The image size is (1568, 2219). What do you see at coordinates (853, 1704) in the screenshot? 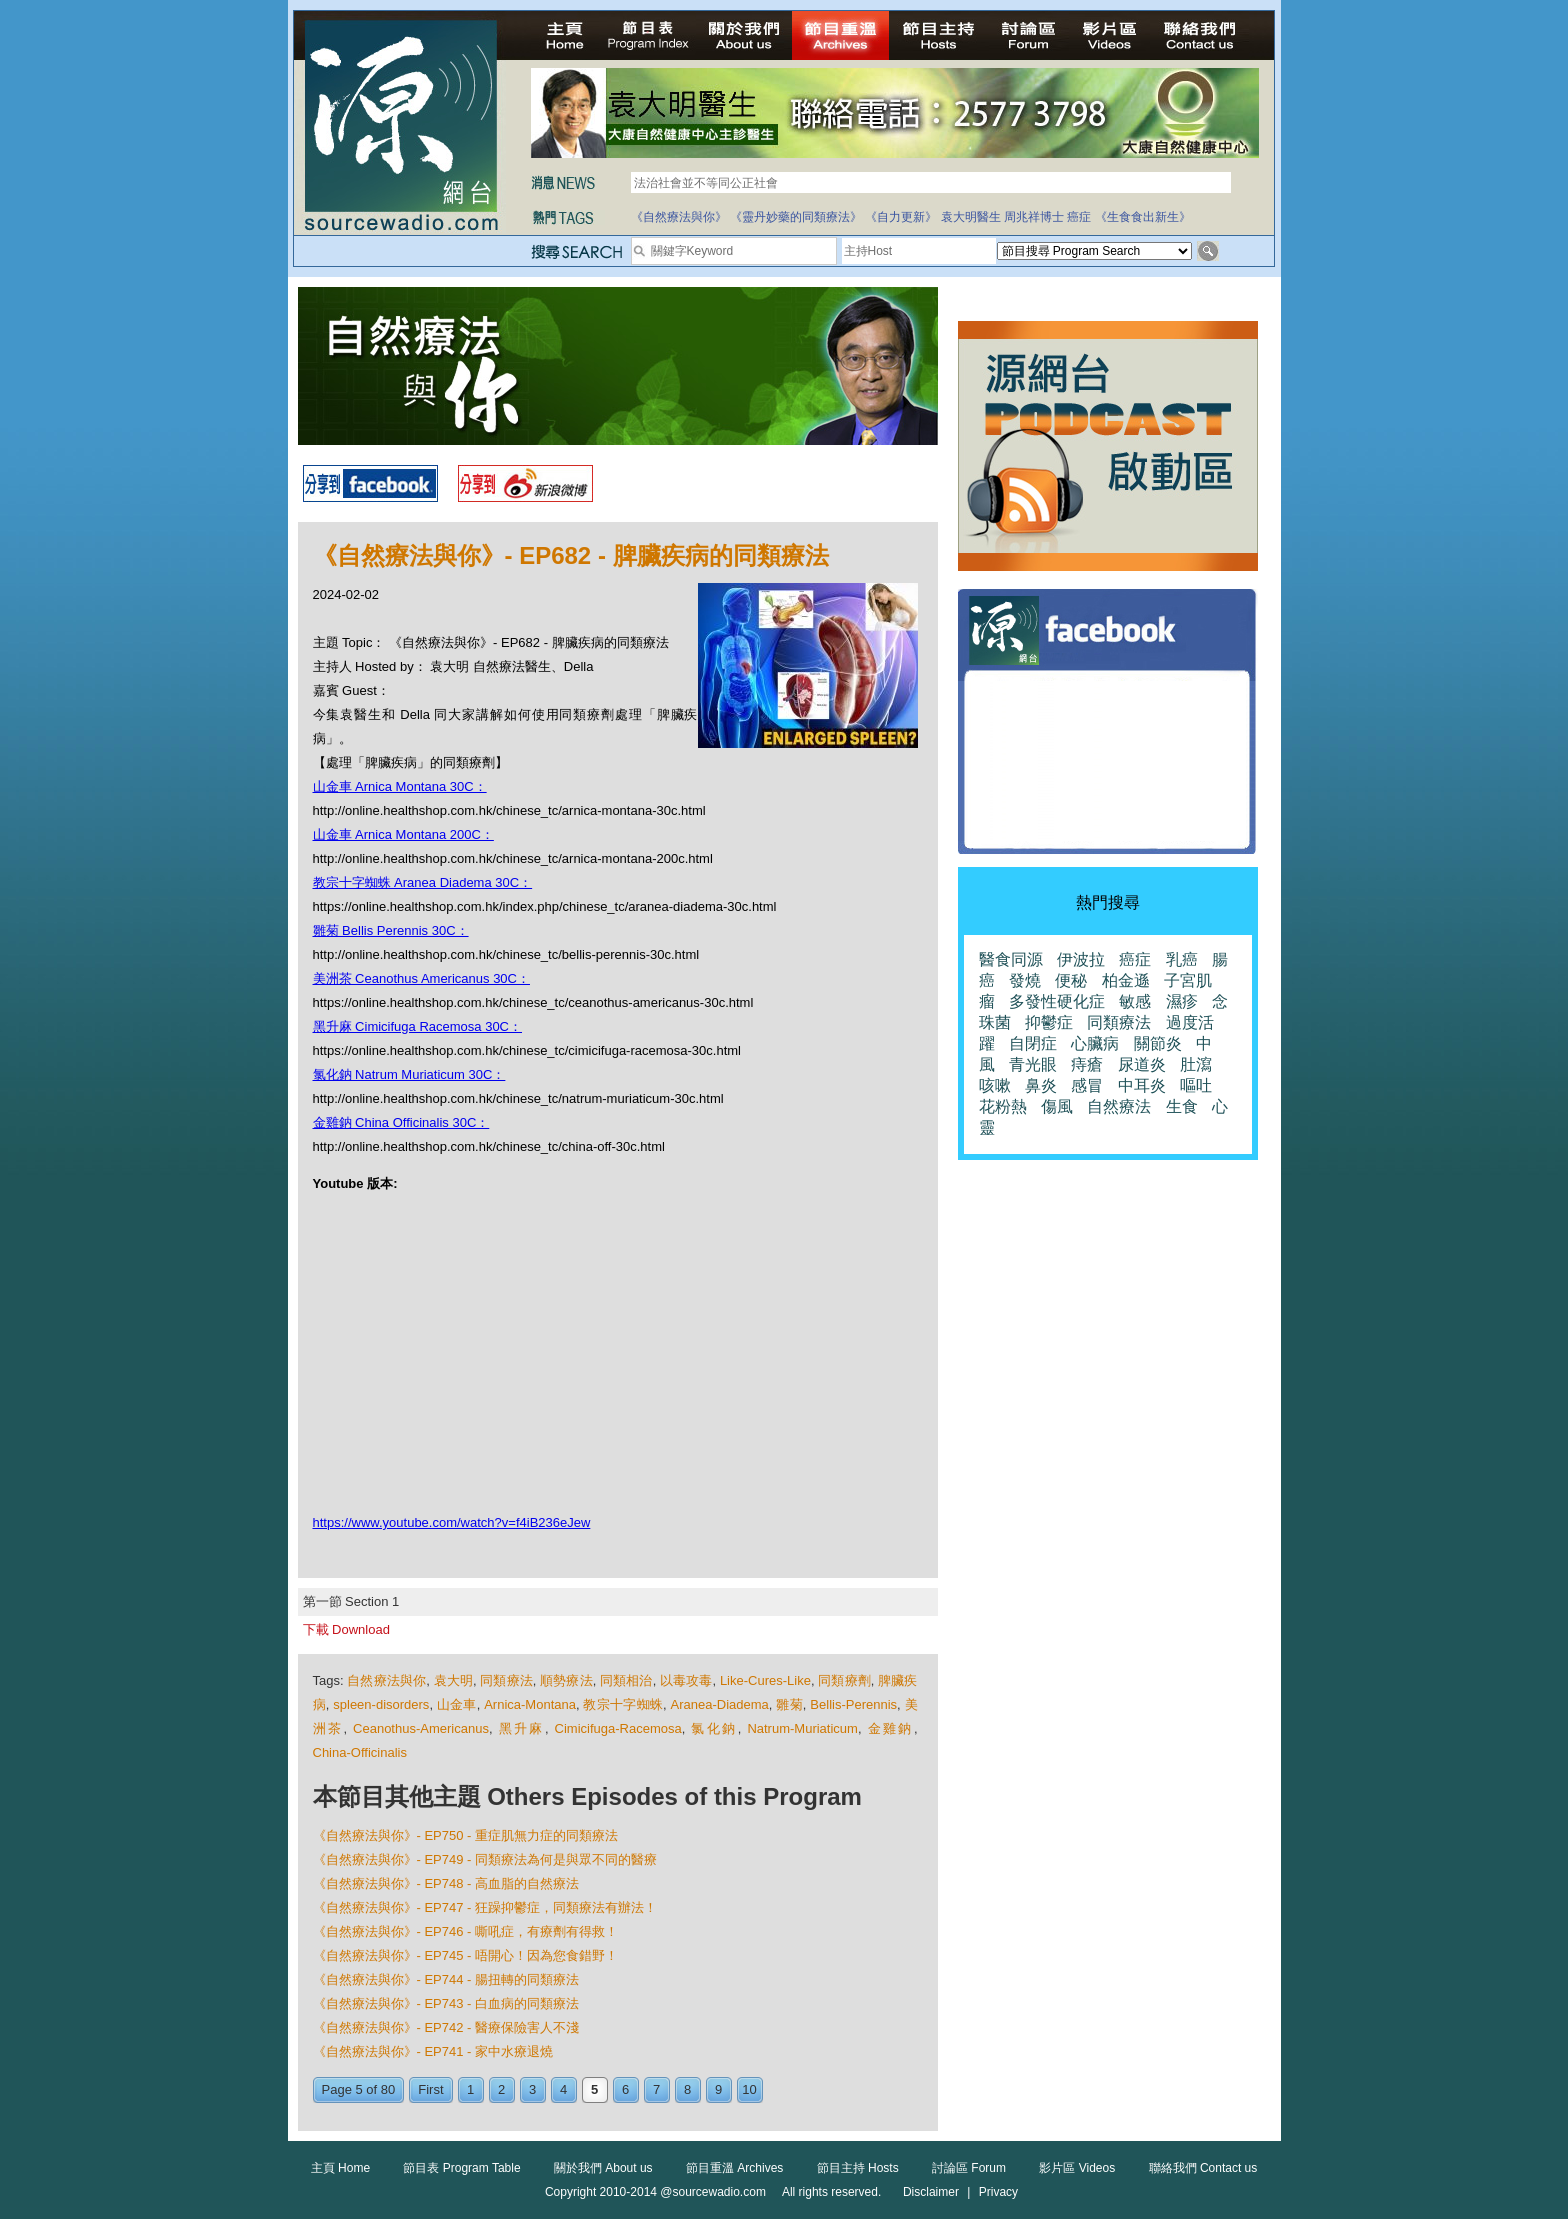
I see `Bellis-Perennis` at bounding box center [853, 1704].